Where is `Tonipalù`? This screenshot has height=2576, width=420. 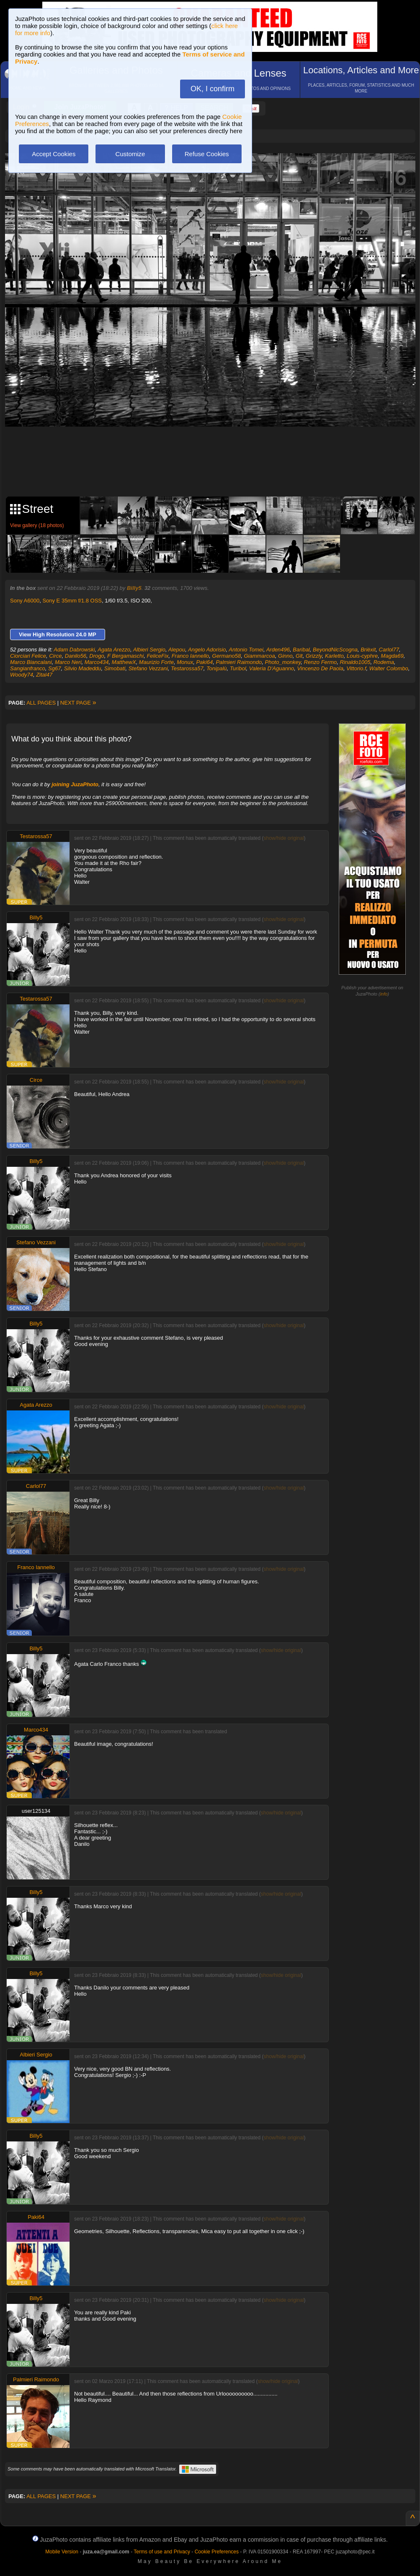
Tonipalù is located at coordinates (216, 668).